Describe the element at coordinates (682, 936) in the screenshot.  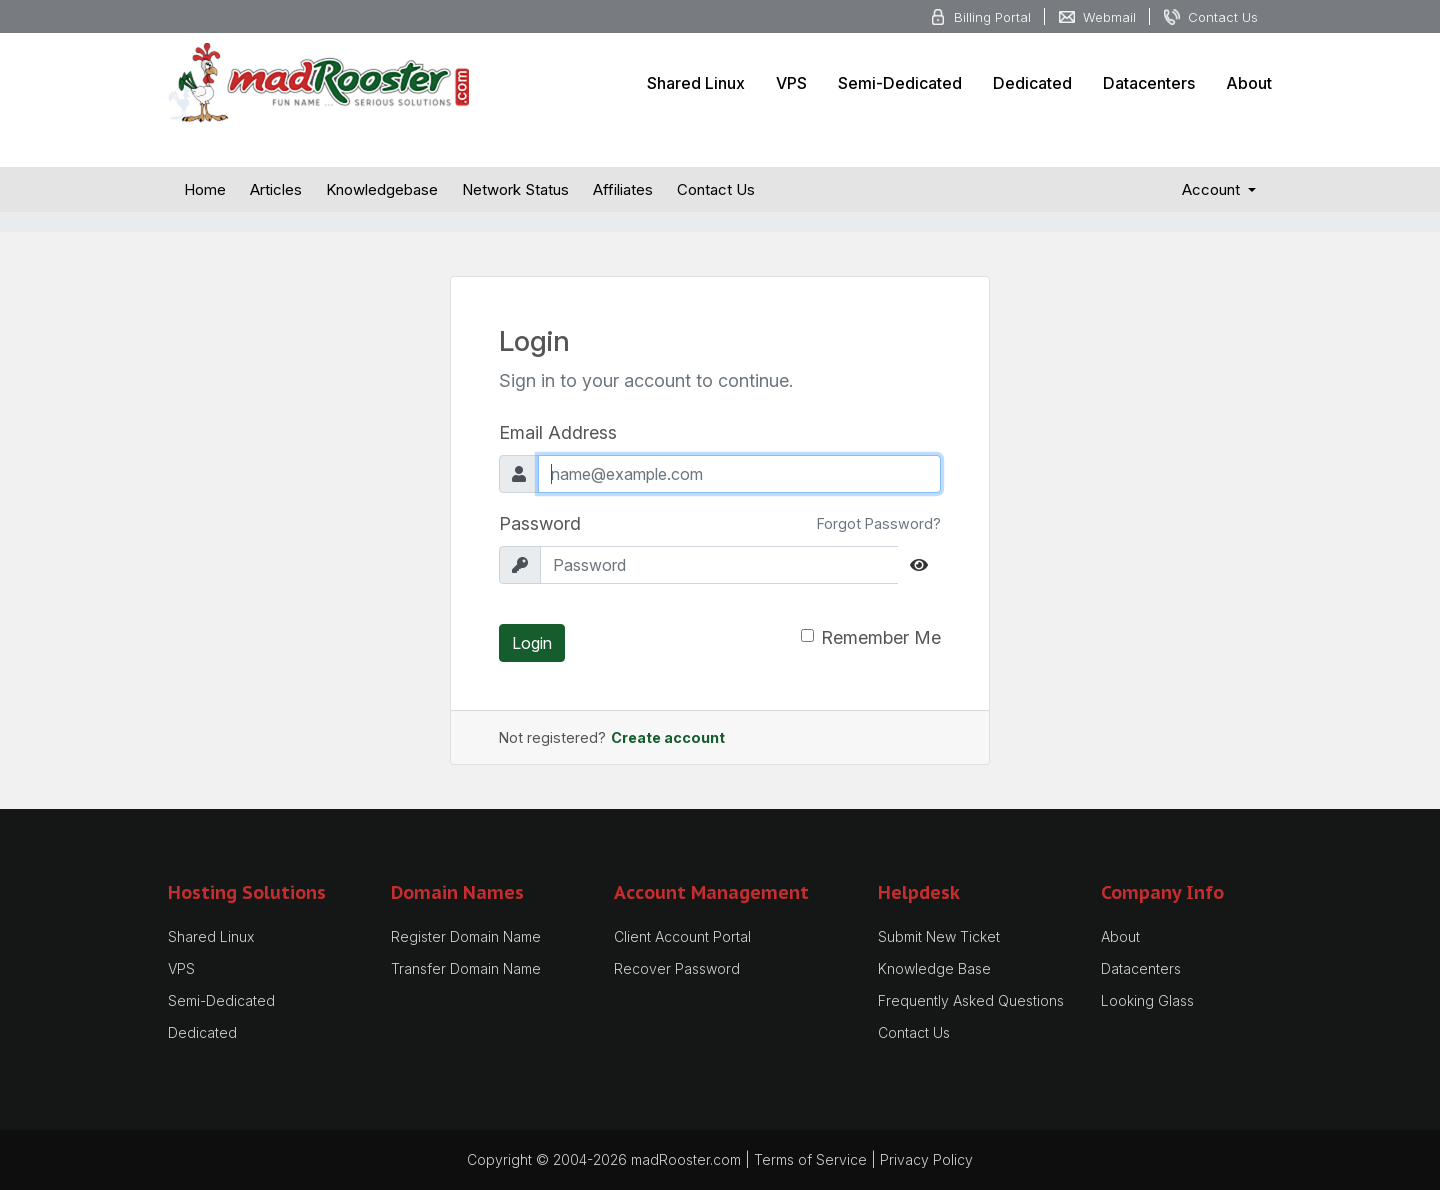
I see `Client Account Portal` at that location.